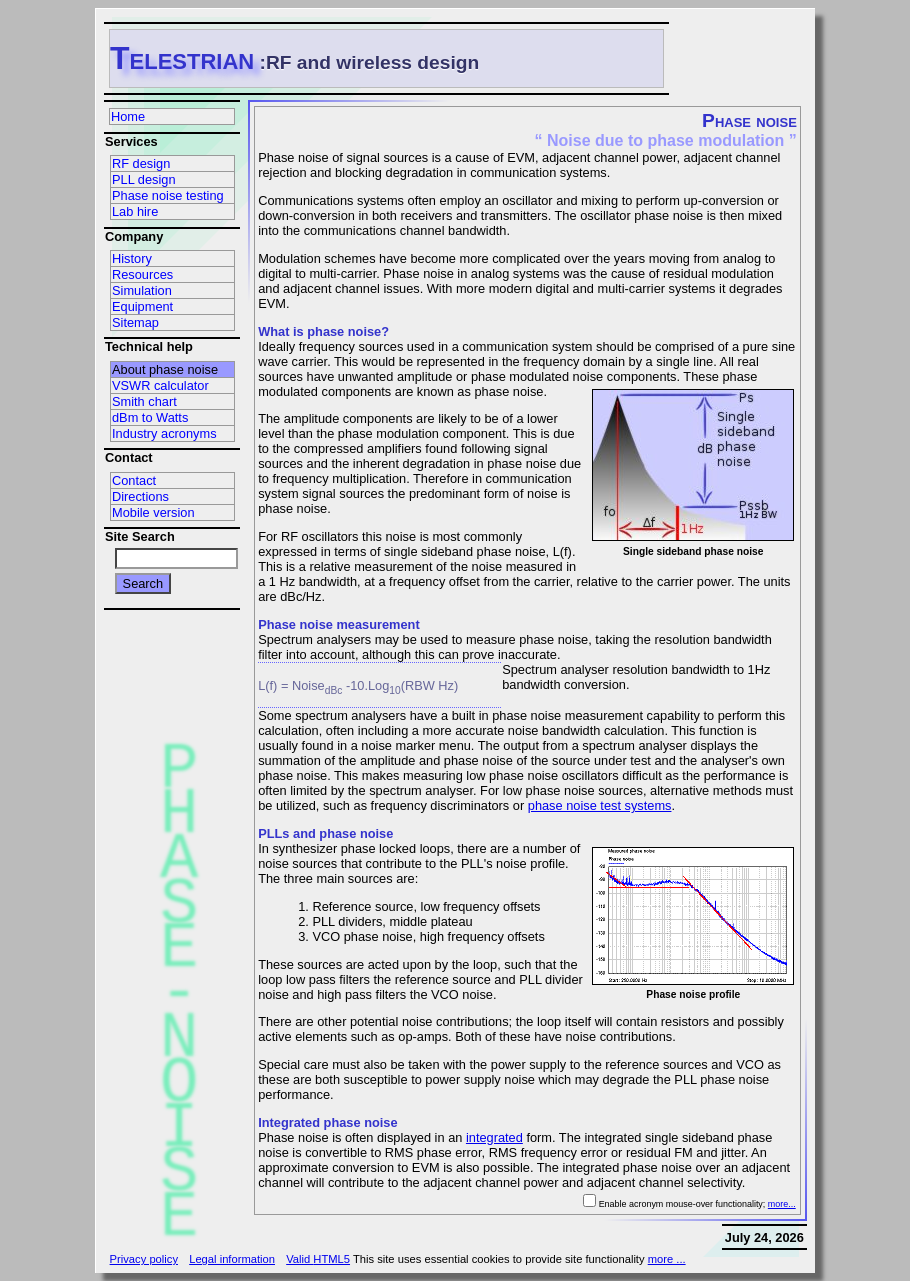 The width and height of the screenshot is (910, 1281). Describe the element at coordinates (135, 211) in the screenshot. I see `Lab hire` at that location.